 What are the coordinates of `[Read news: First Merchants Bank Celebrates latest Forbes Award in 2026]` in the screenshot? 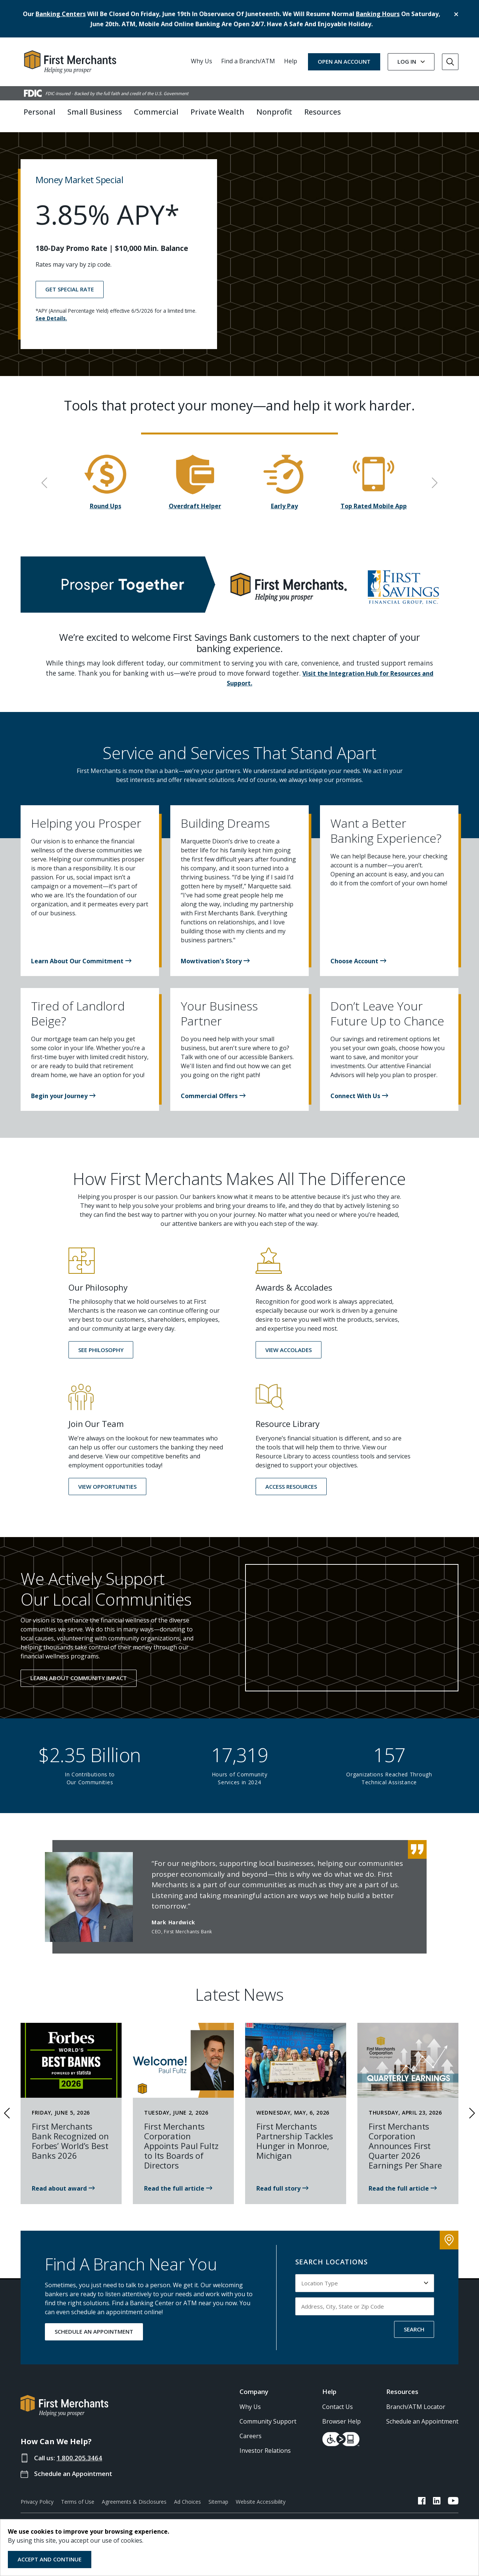 It's located at (63, 2182).